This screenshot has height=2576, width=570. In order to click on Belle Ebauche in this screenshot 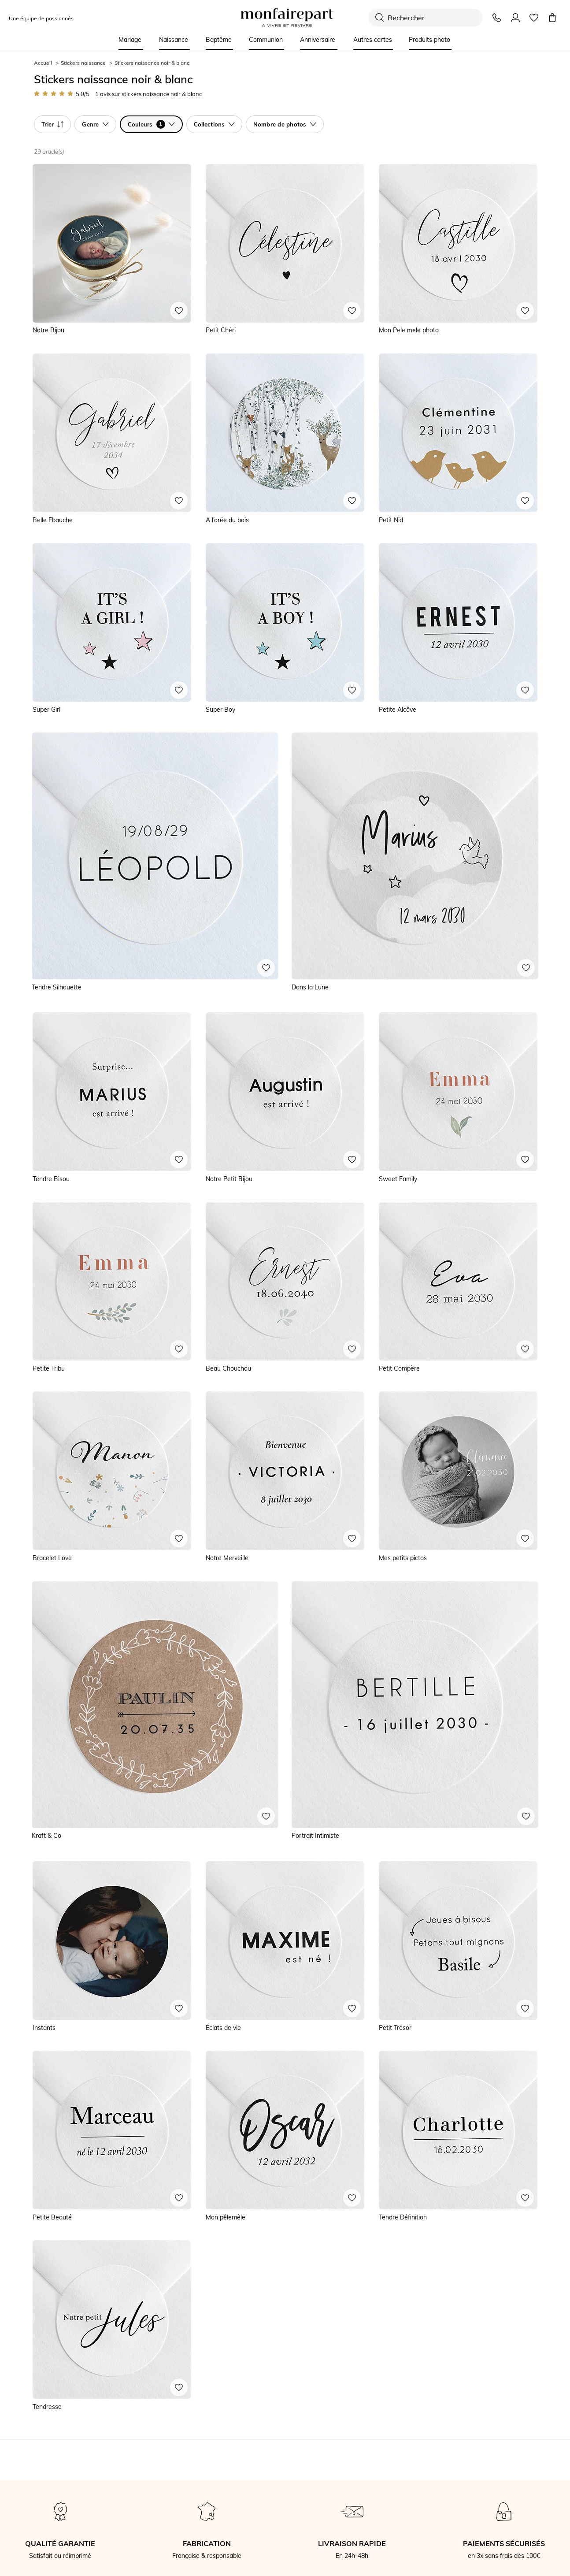, I will do `click(53, 520)`.